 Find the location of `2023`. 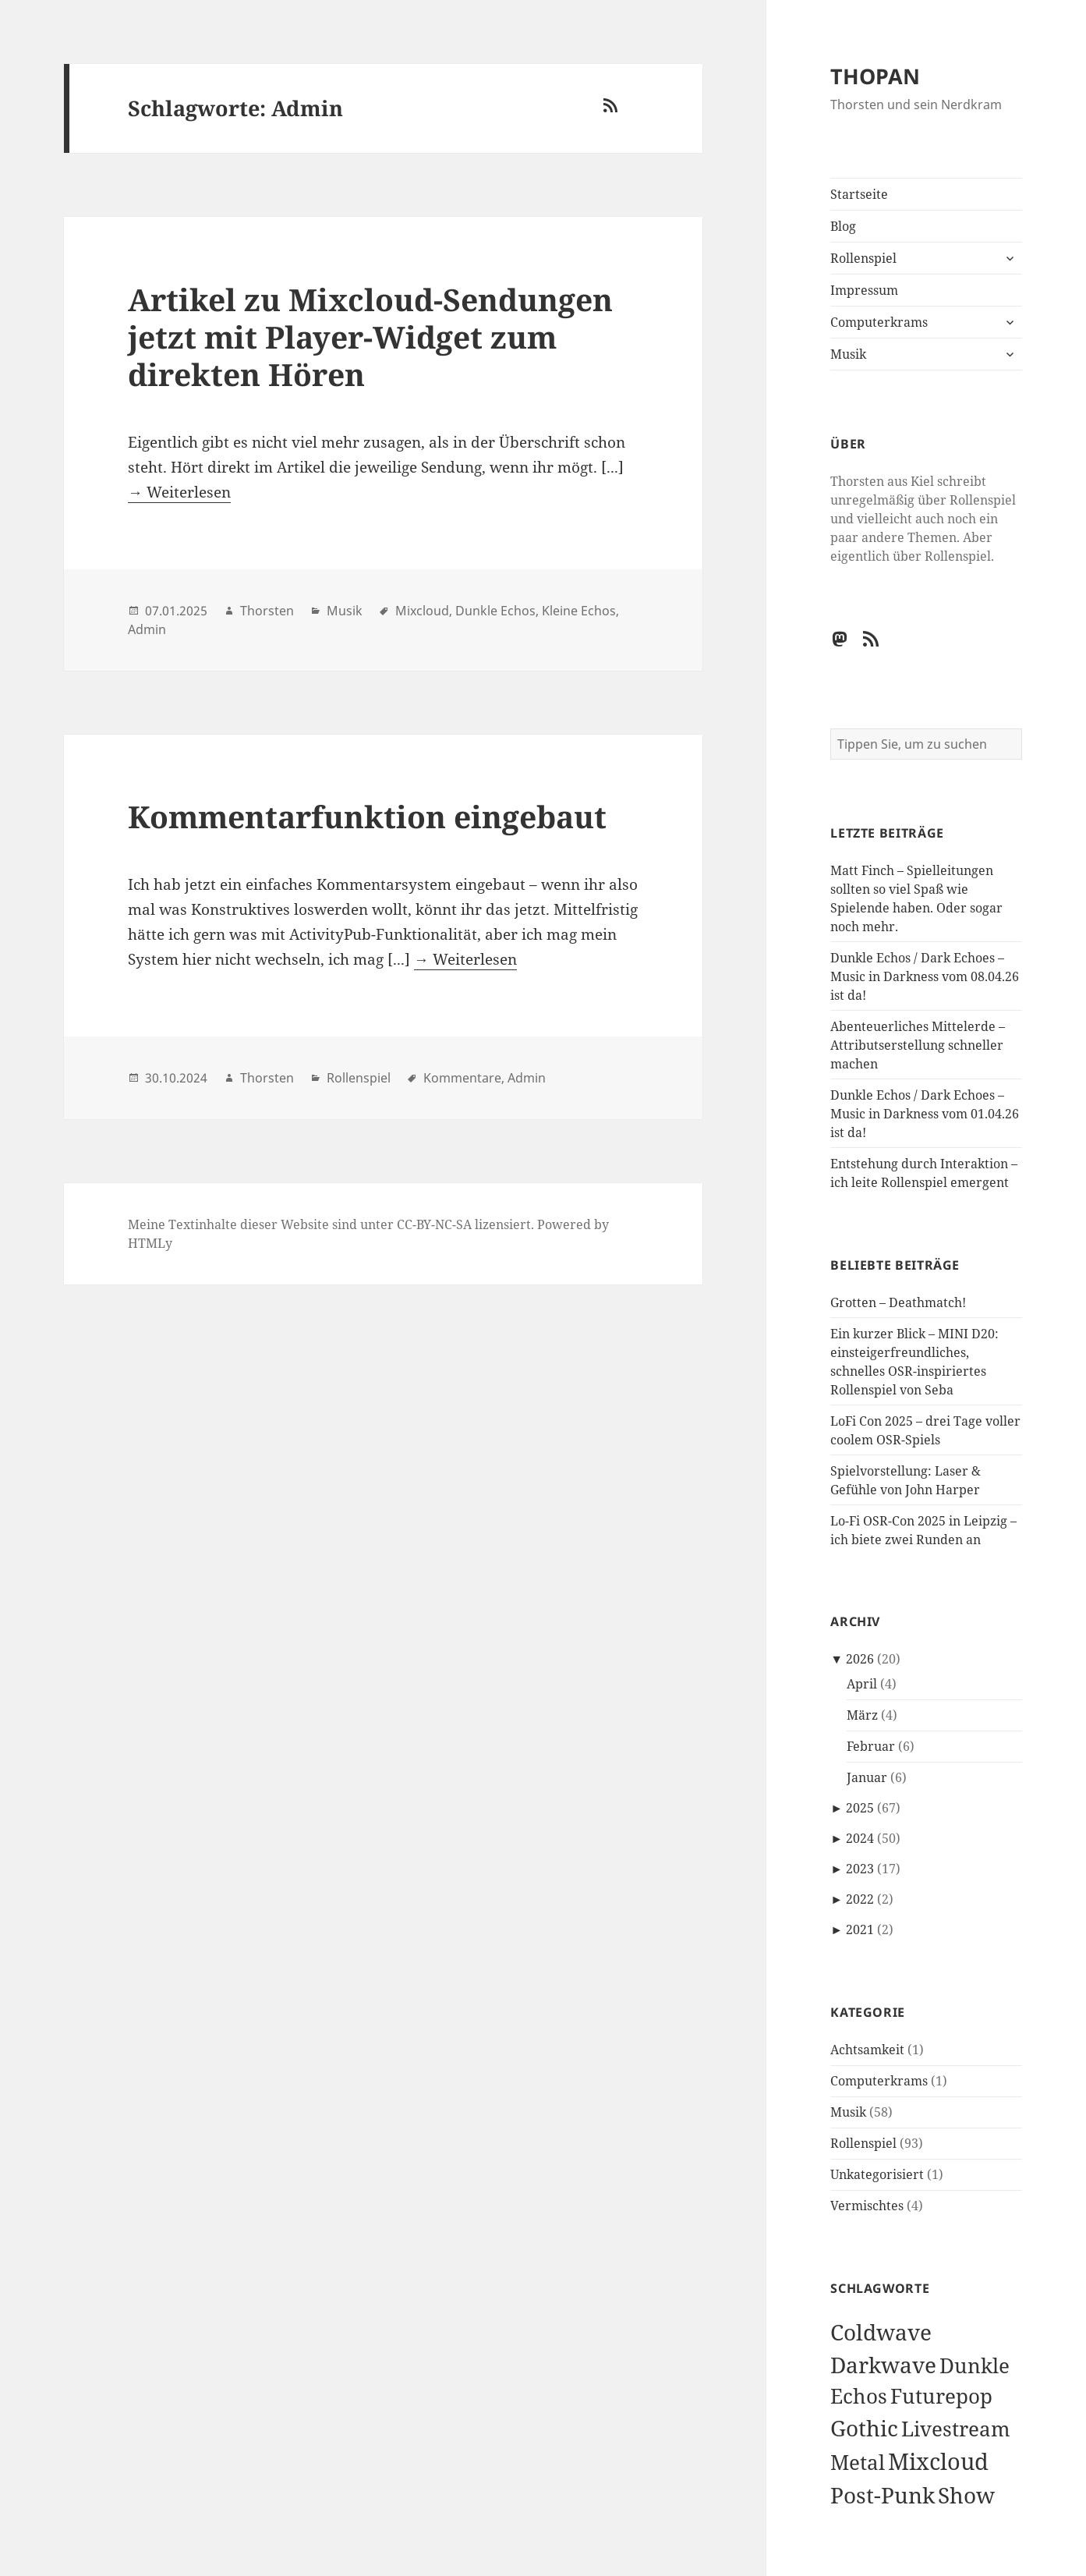

2023 is located at coordinates (860, 1868).